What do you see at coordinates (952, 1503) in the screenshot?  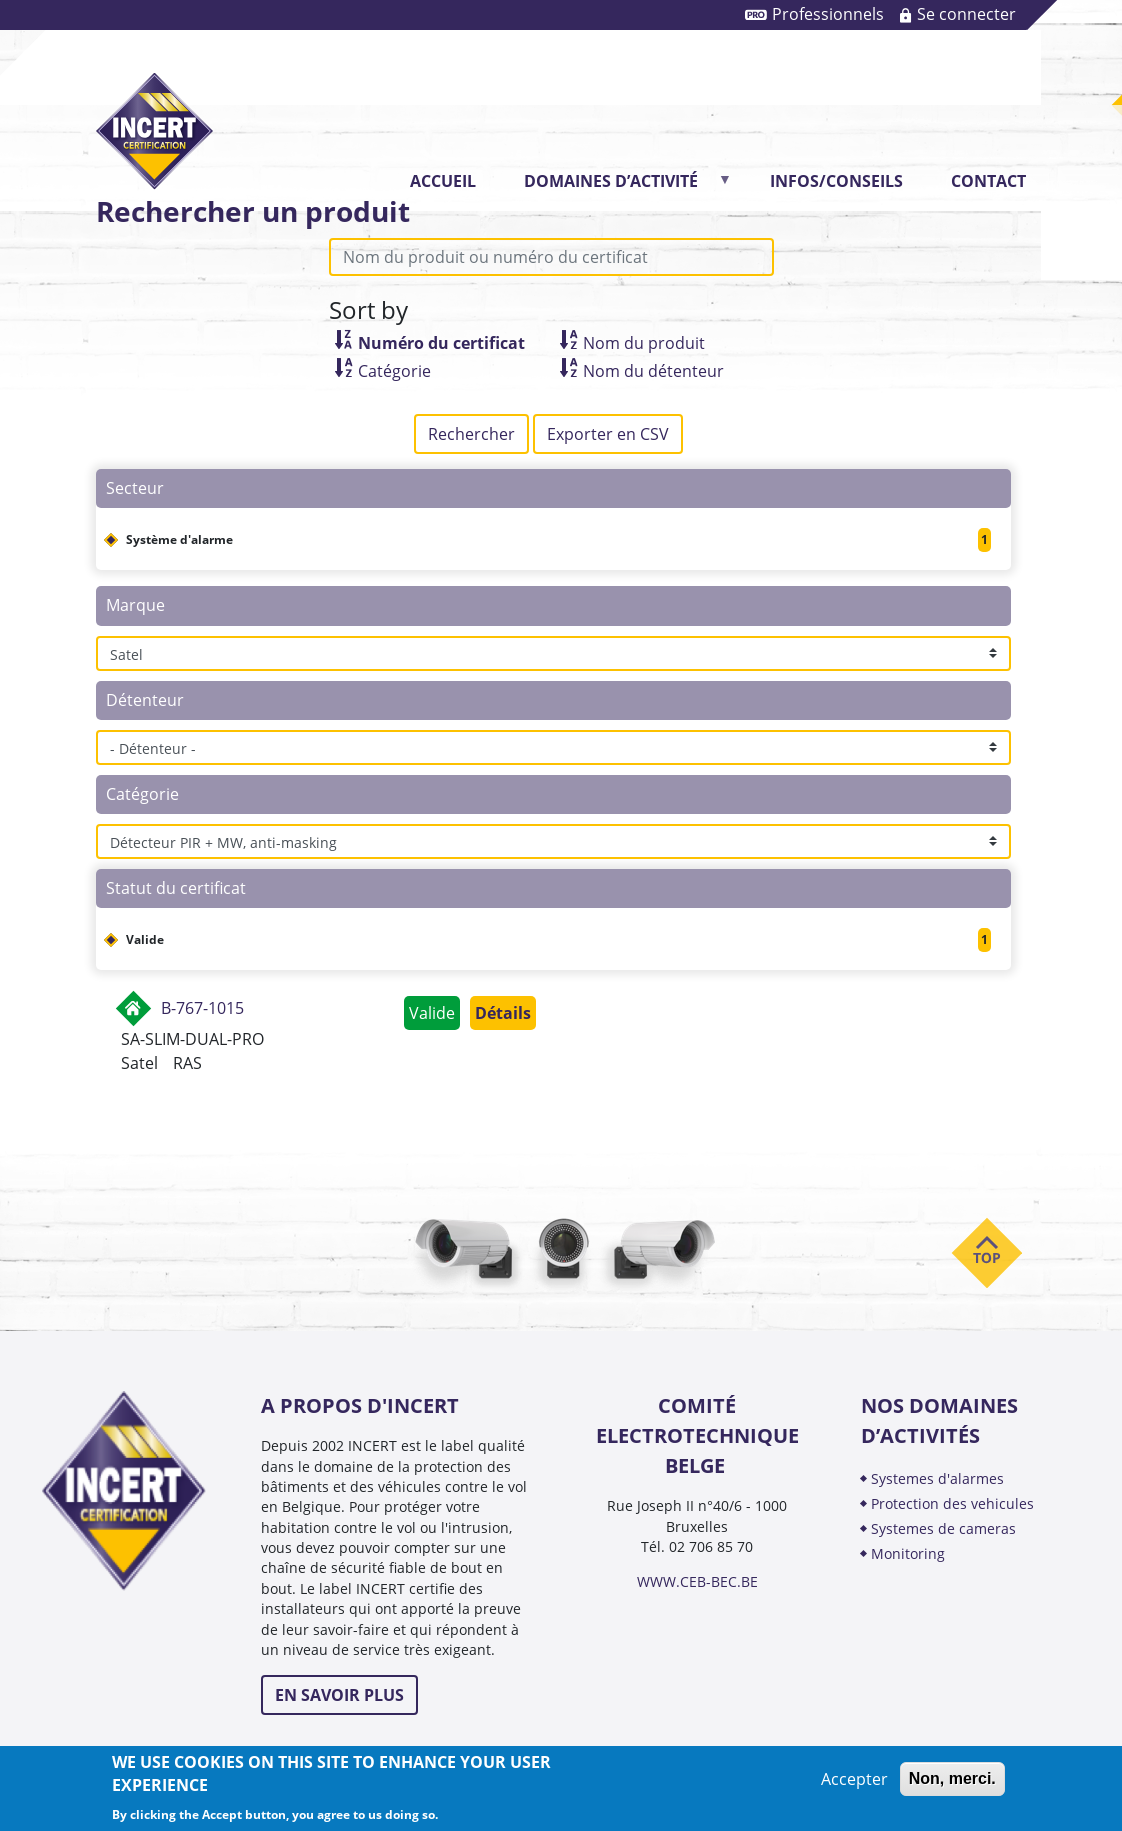 I see `PROTECTION DES VEHICULES` at bounding box center [952, 1503].